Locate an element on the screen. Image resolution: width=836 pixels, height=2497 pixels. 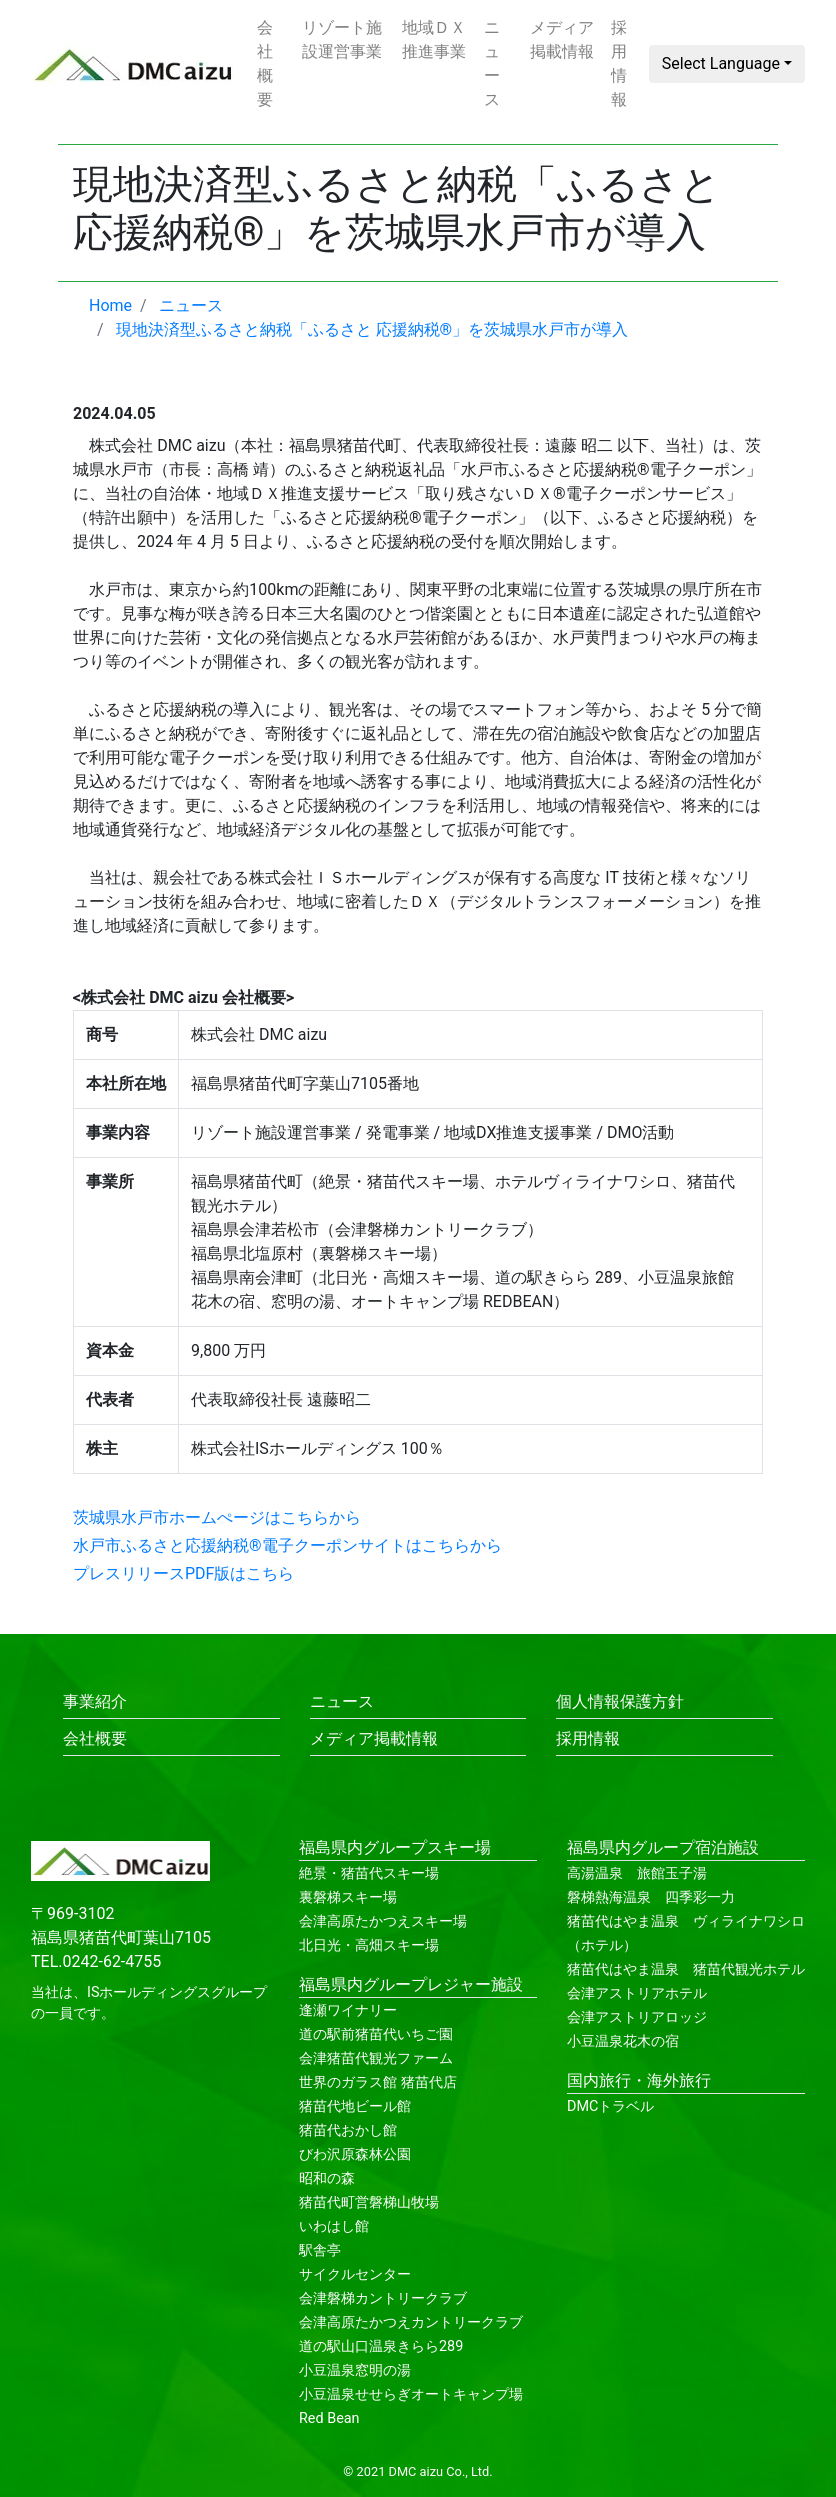
昭和の森 is located at coordinates (327, 2178).